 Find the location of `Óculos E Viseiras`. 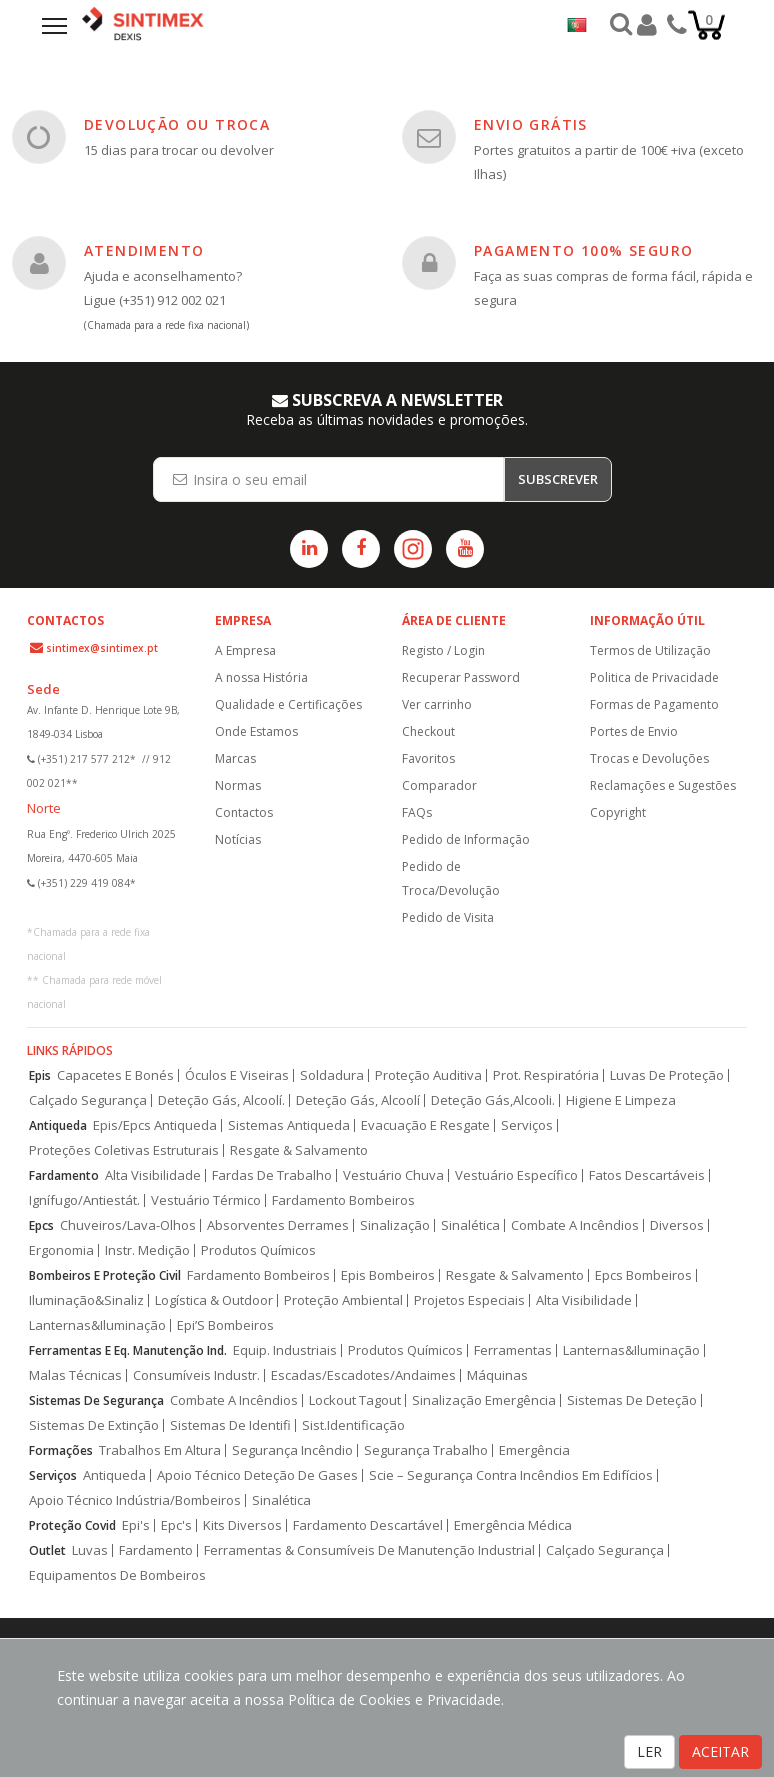

Óculos E Viseiras is located at coordinates (237, 1075).